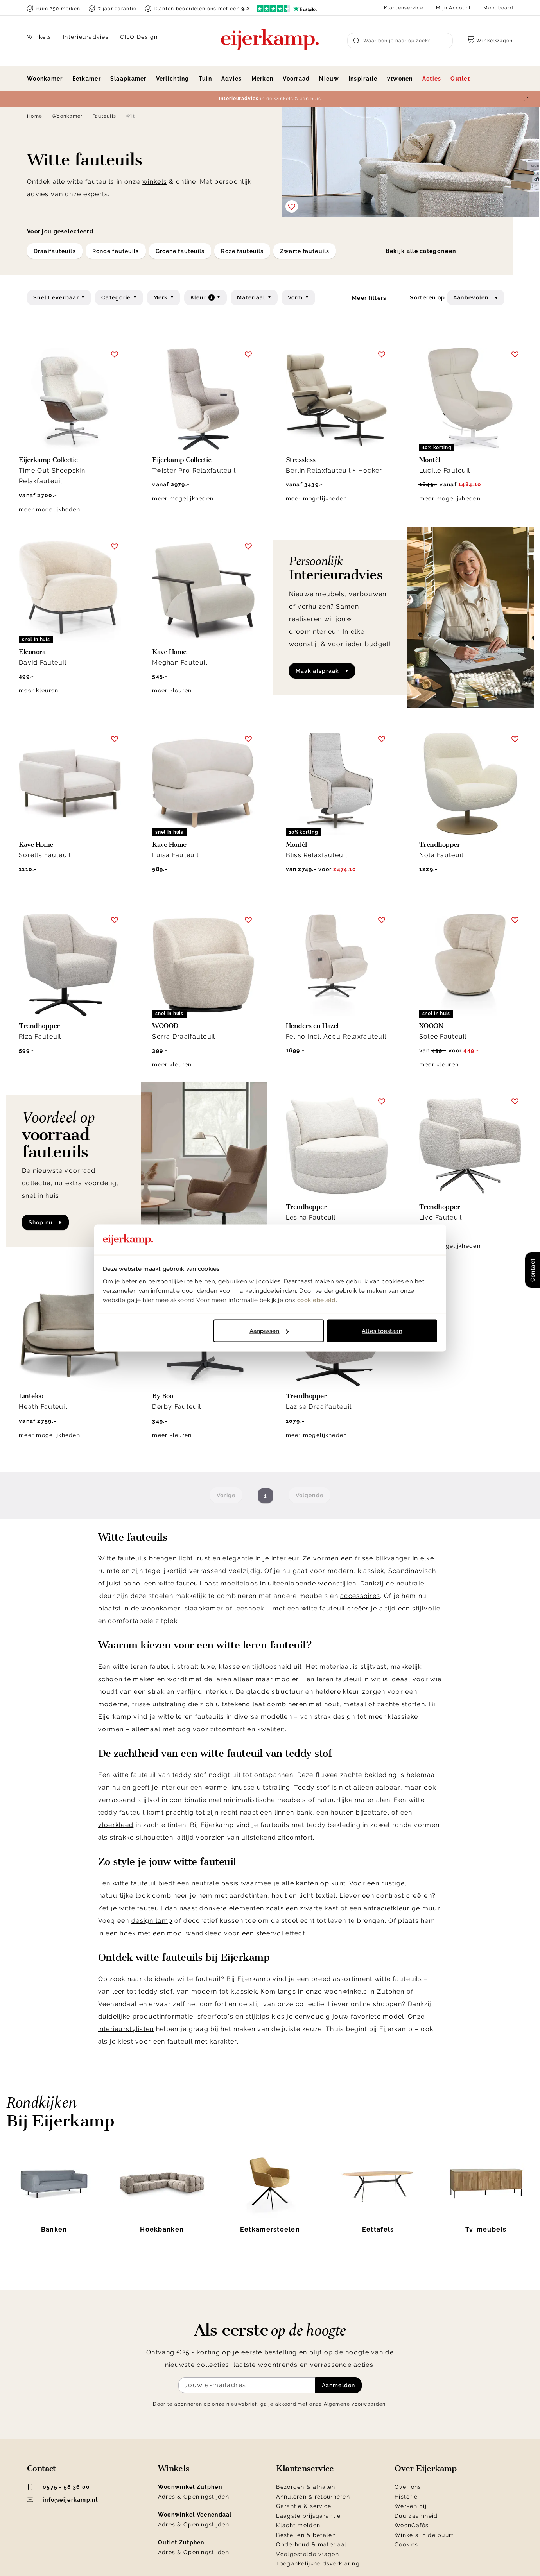  What do you see at coordinates (126, 2029) in the screenshot?
I see `interieurstylisten` at bounding box center [126, 2029].